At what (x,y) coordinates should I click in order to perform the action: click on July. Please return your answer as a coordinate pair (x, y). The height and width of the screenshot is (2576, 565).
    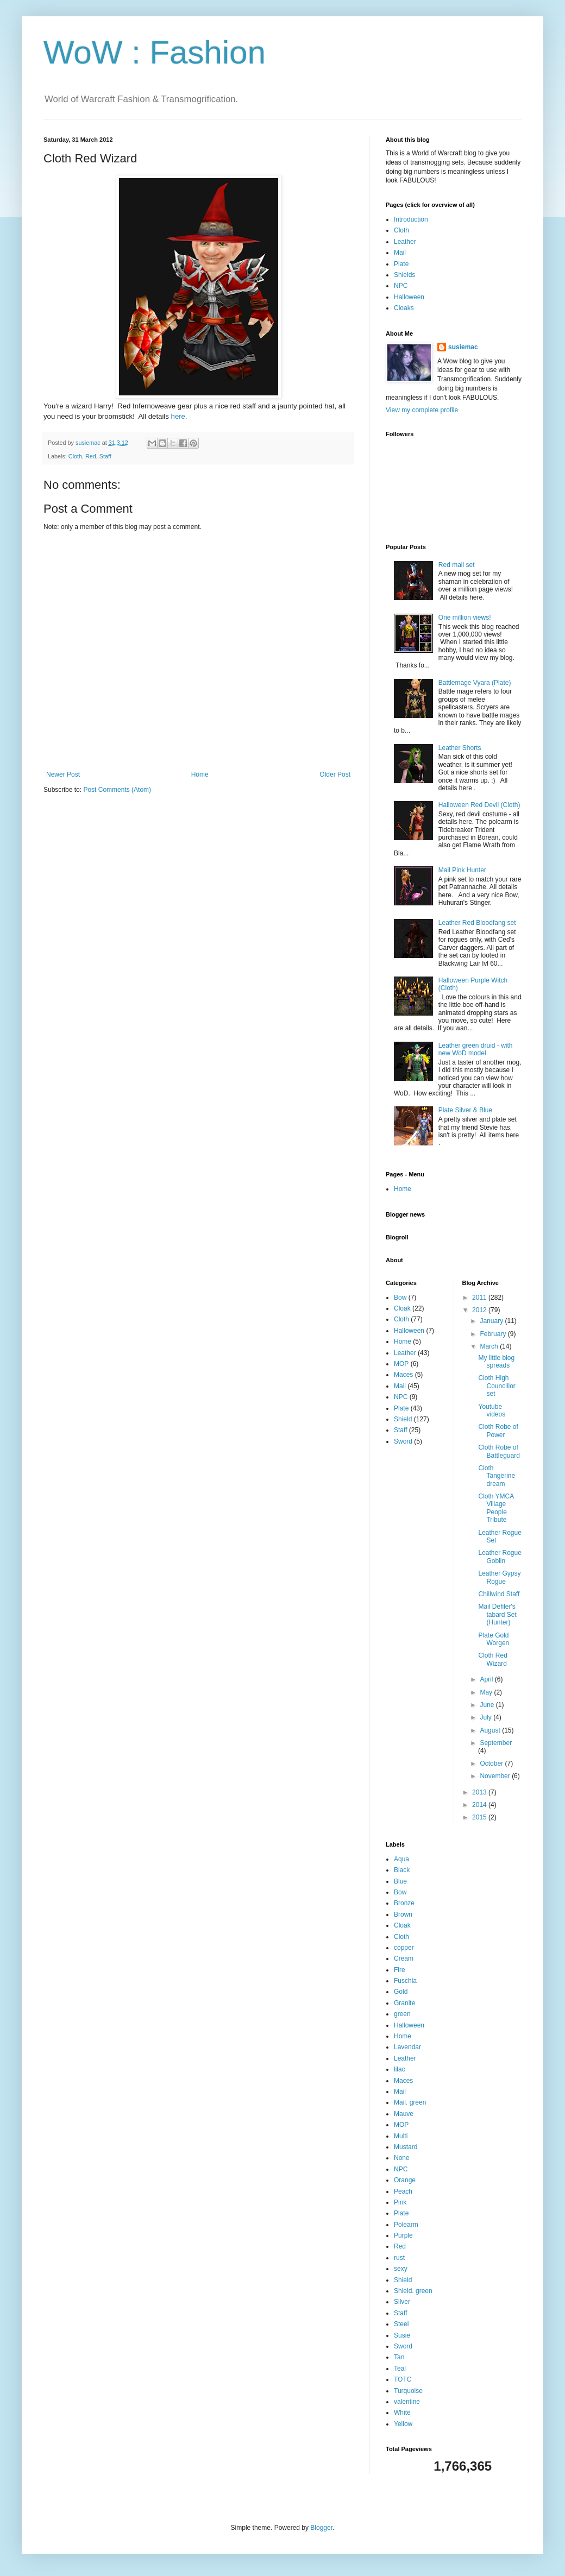
    Looking at the image, I should click on (486, 1717).